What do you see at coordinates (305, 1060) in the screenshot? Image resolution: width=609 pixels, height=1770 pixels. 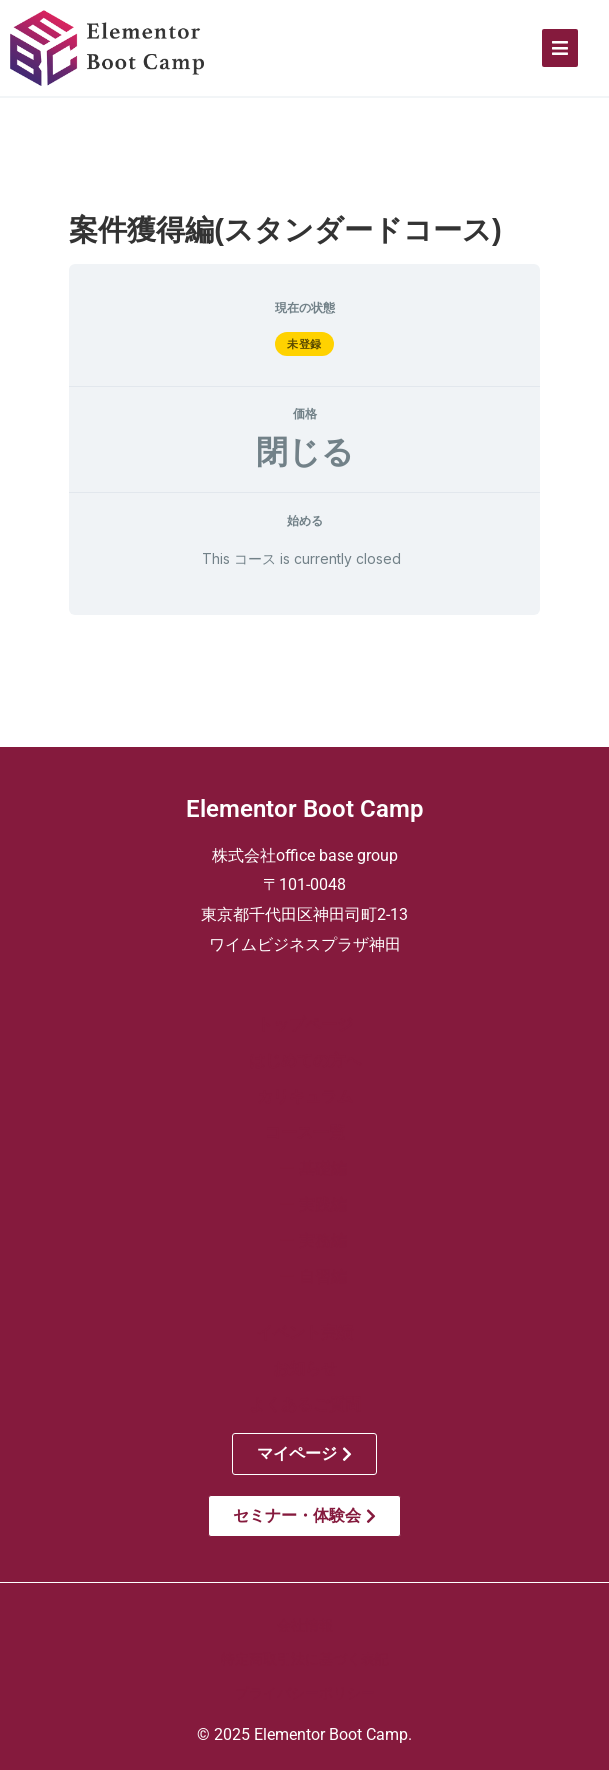 I see `はじめての方へ` at bounding box center [305, 1060].